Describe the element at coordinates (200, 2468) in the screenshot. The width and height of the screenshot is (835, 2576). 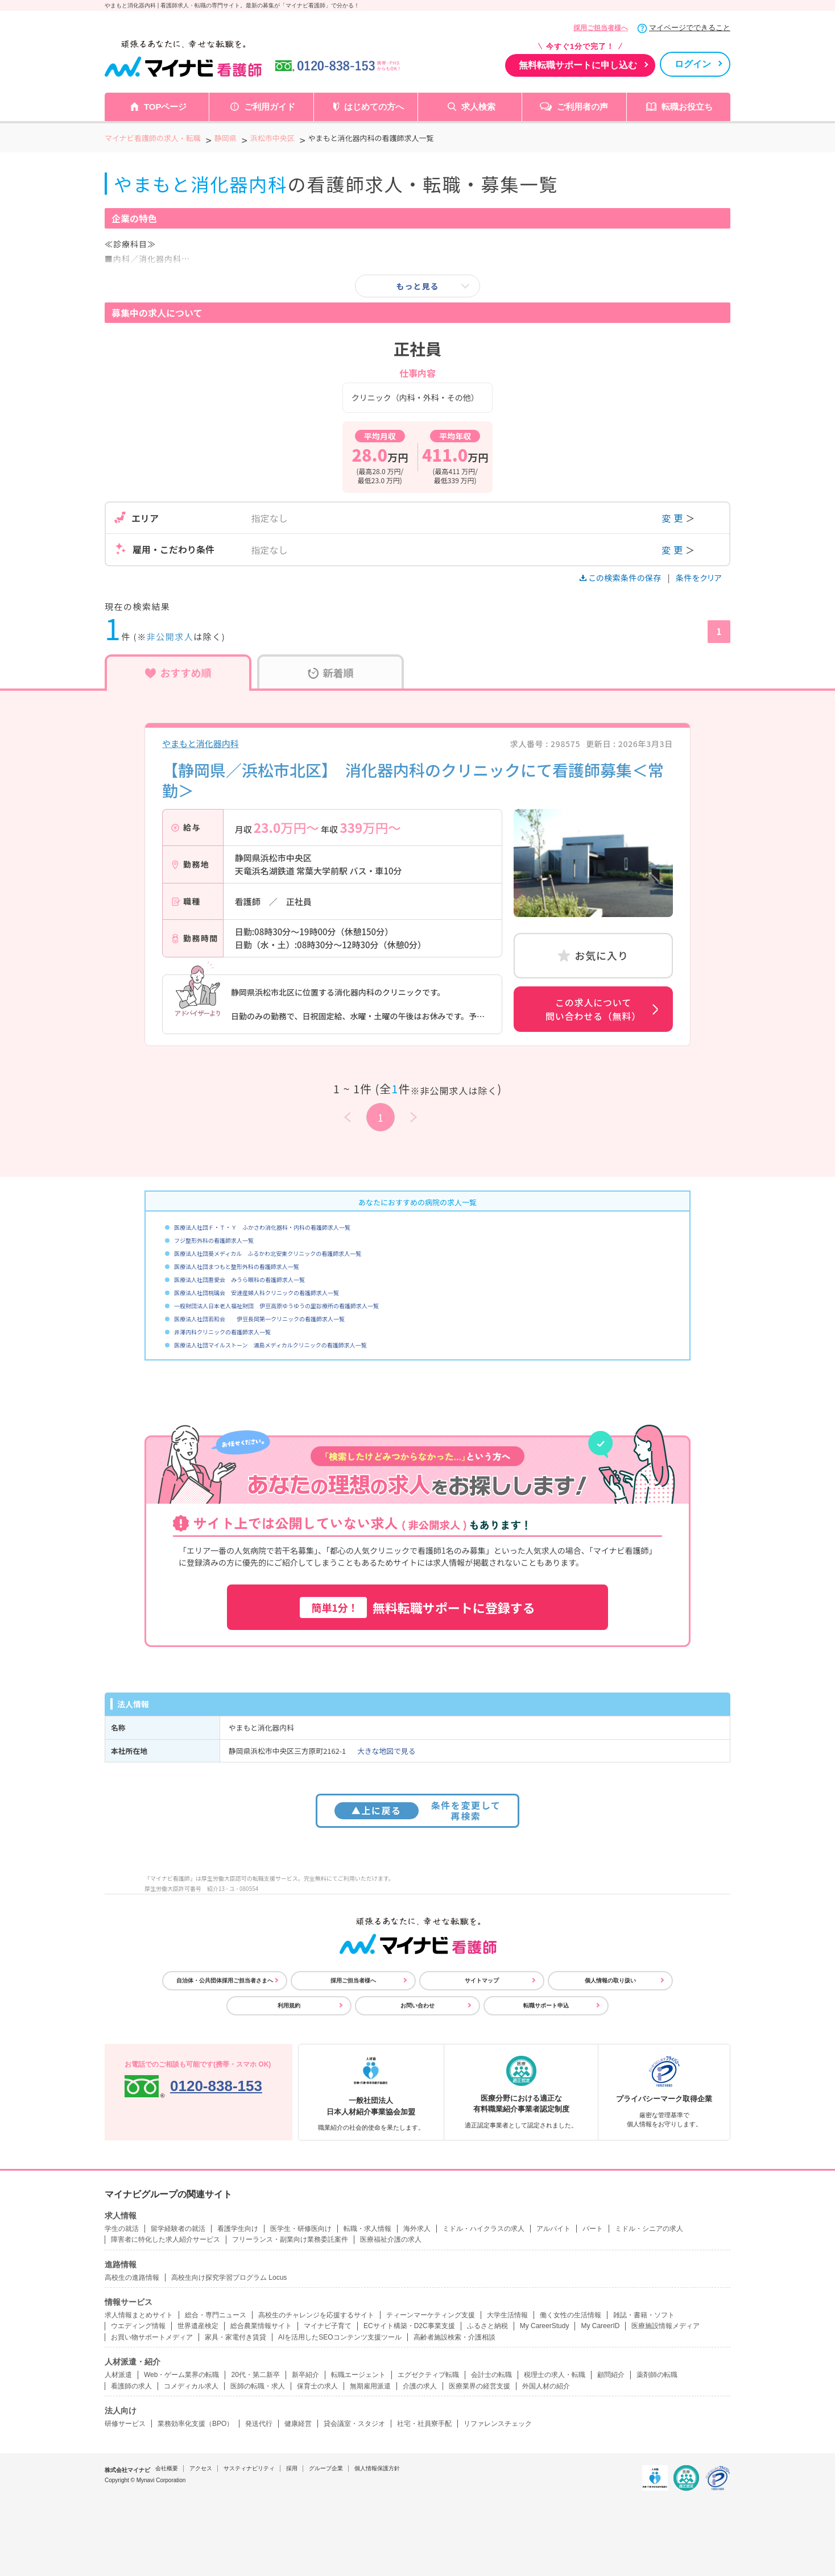
I see `アクセス` at that location.